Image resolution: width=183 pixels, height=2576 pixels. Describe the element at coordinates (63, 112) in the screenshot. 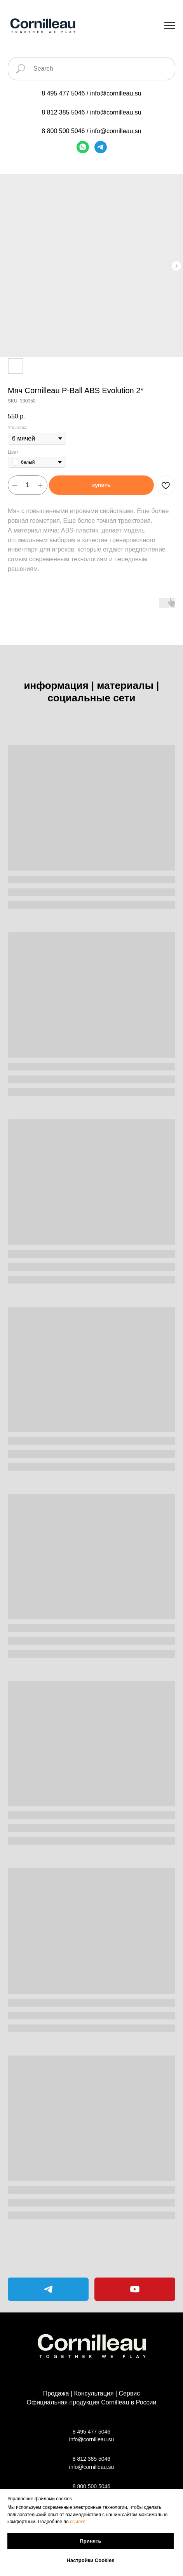

I see `8 812 385 5046` at that location.